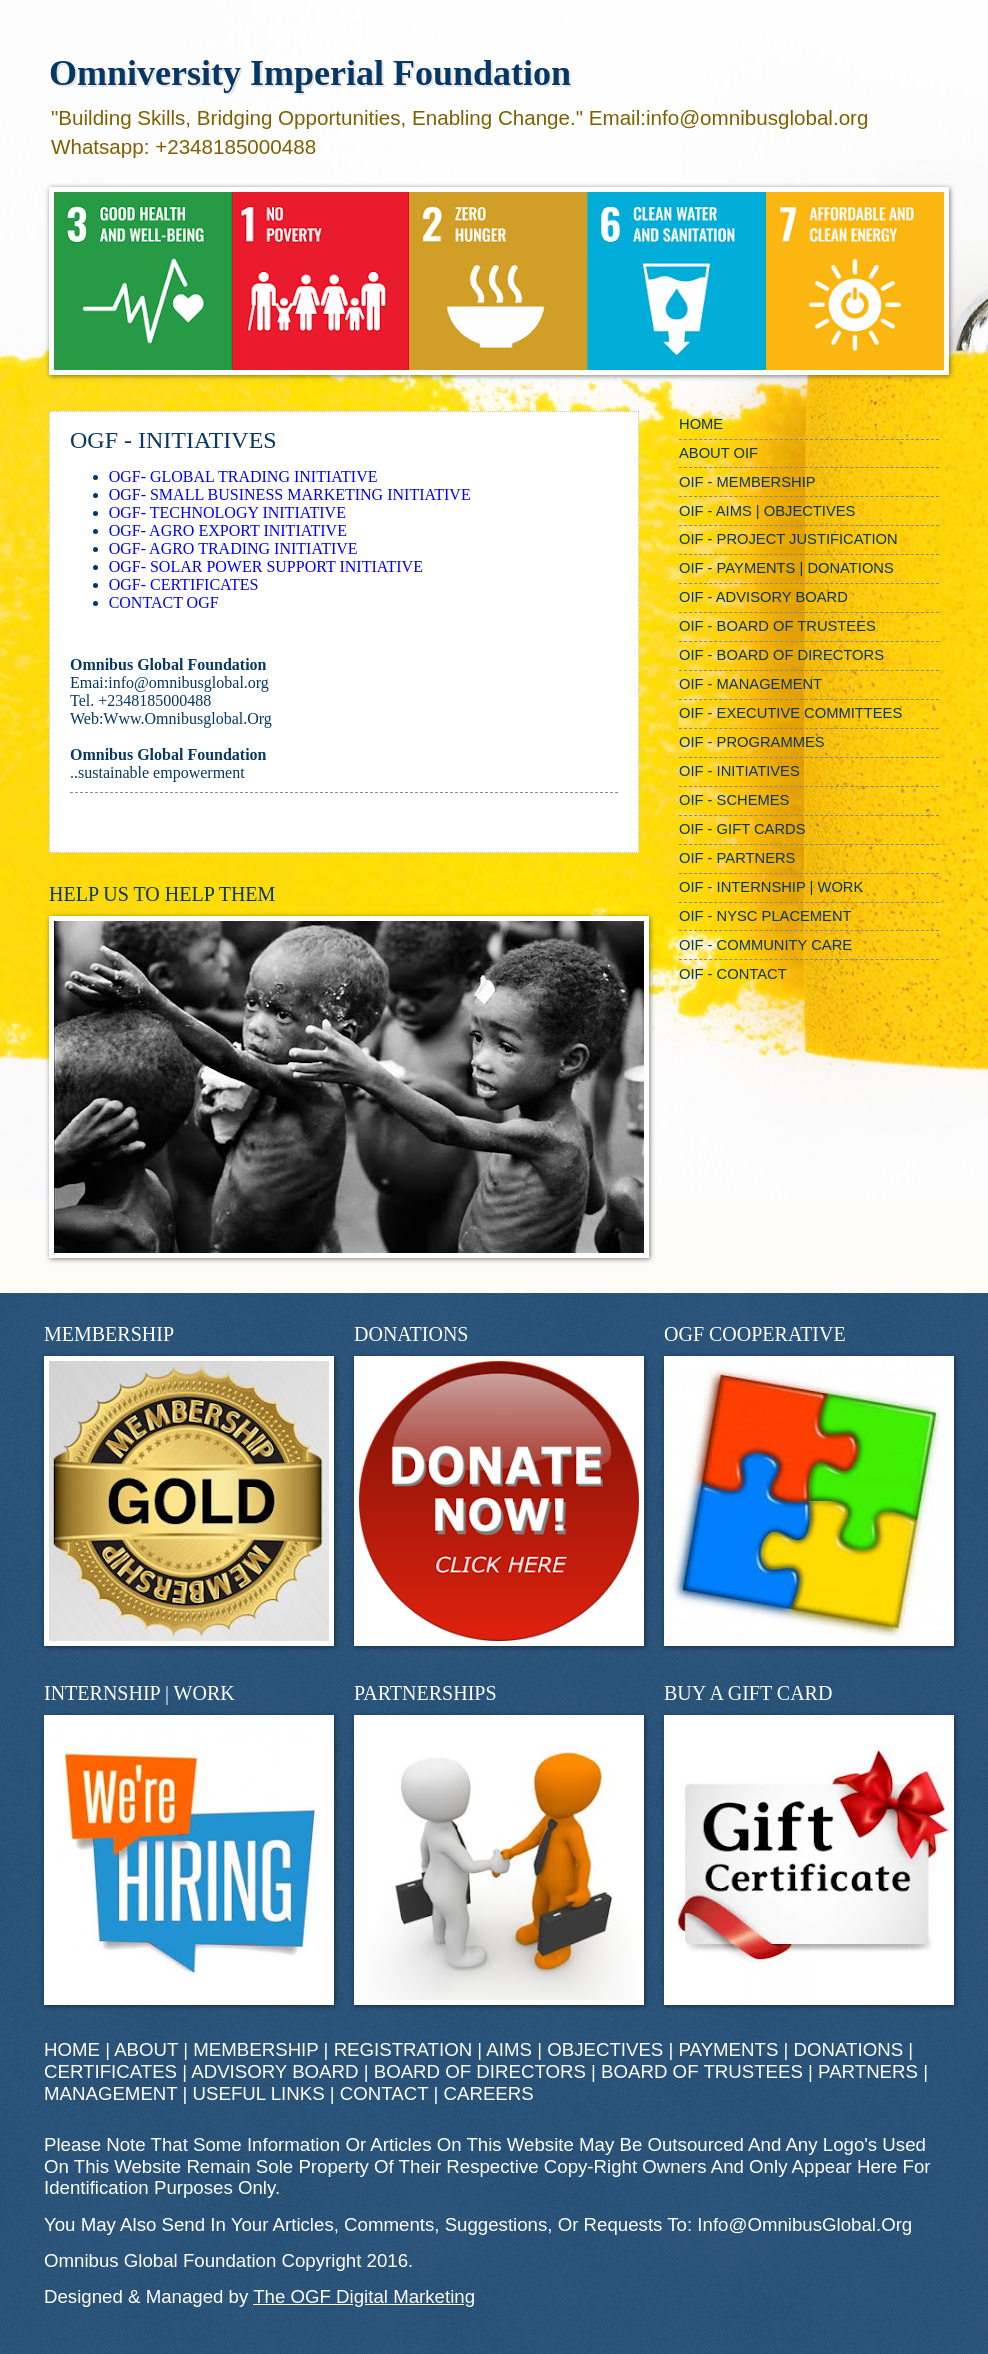 This screenshot has height=2354, width=988. Describe the element at coordinates (574, 2049) in the screenshot. I see `AIMS | OBJECTIVES` at that location.